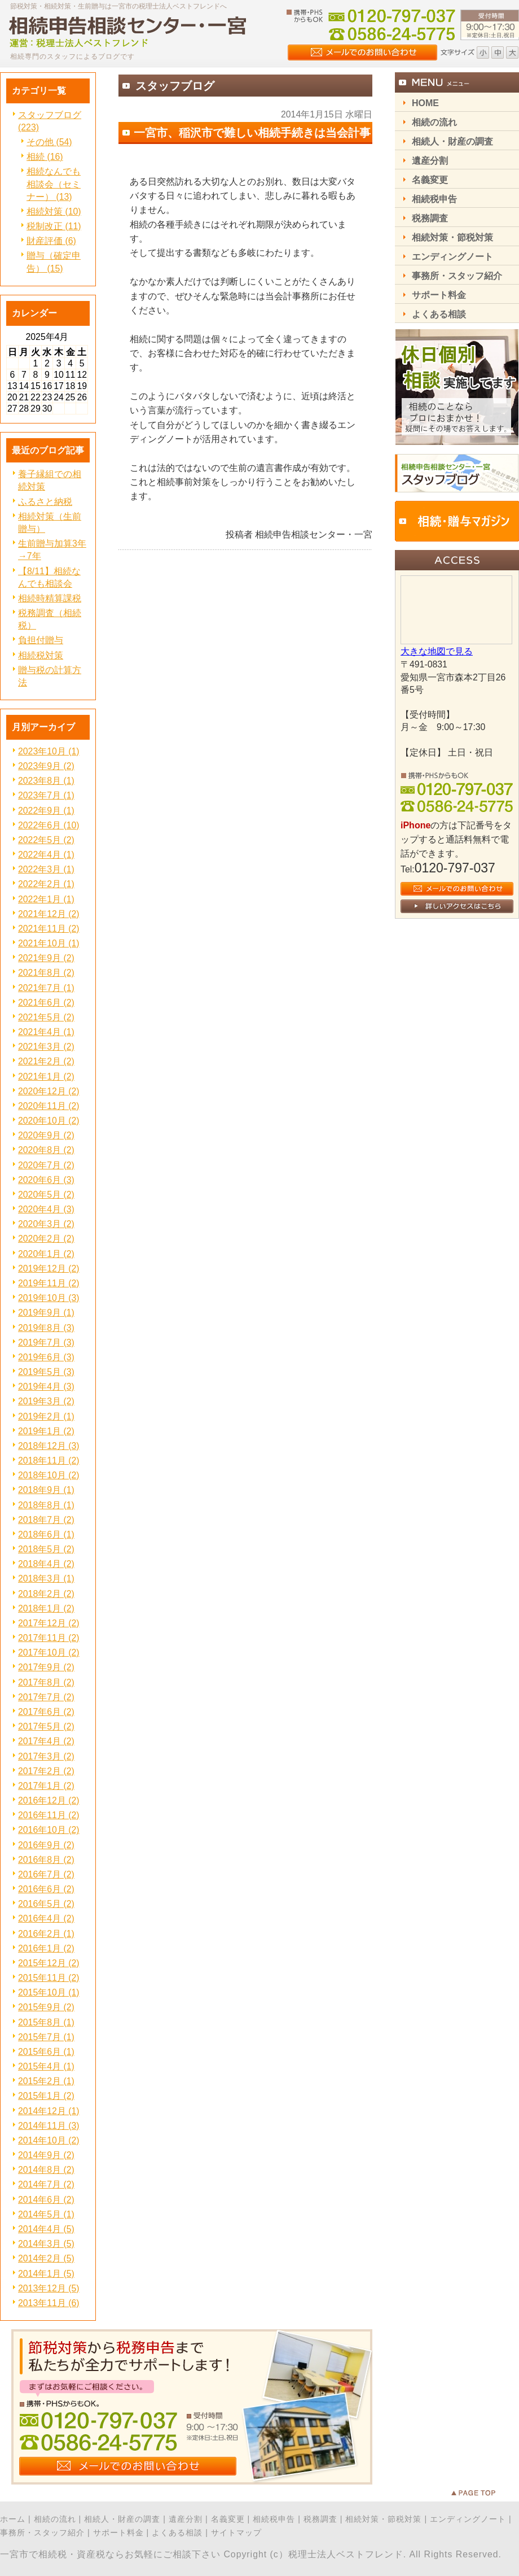  What do you see at coordinates (49, 914) in the screenshot?
I see `2021年12月 (2)` at bounding box center [49, 914].